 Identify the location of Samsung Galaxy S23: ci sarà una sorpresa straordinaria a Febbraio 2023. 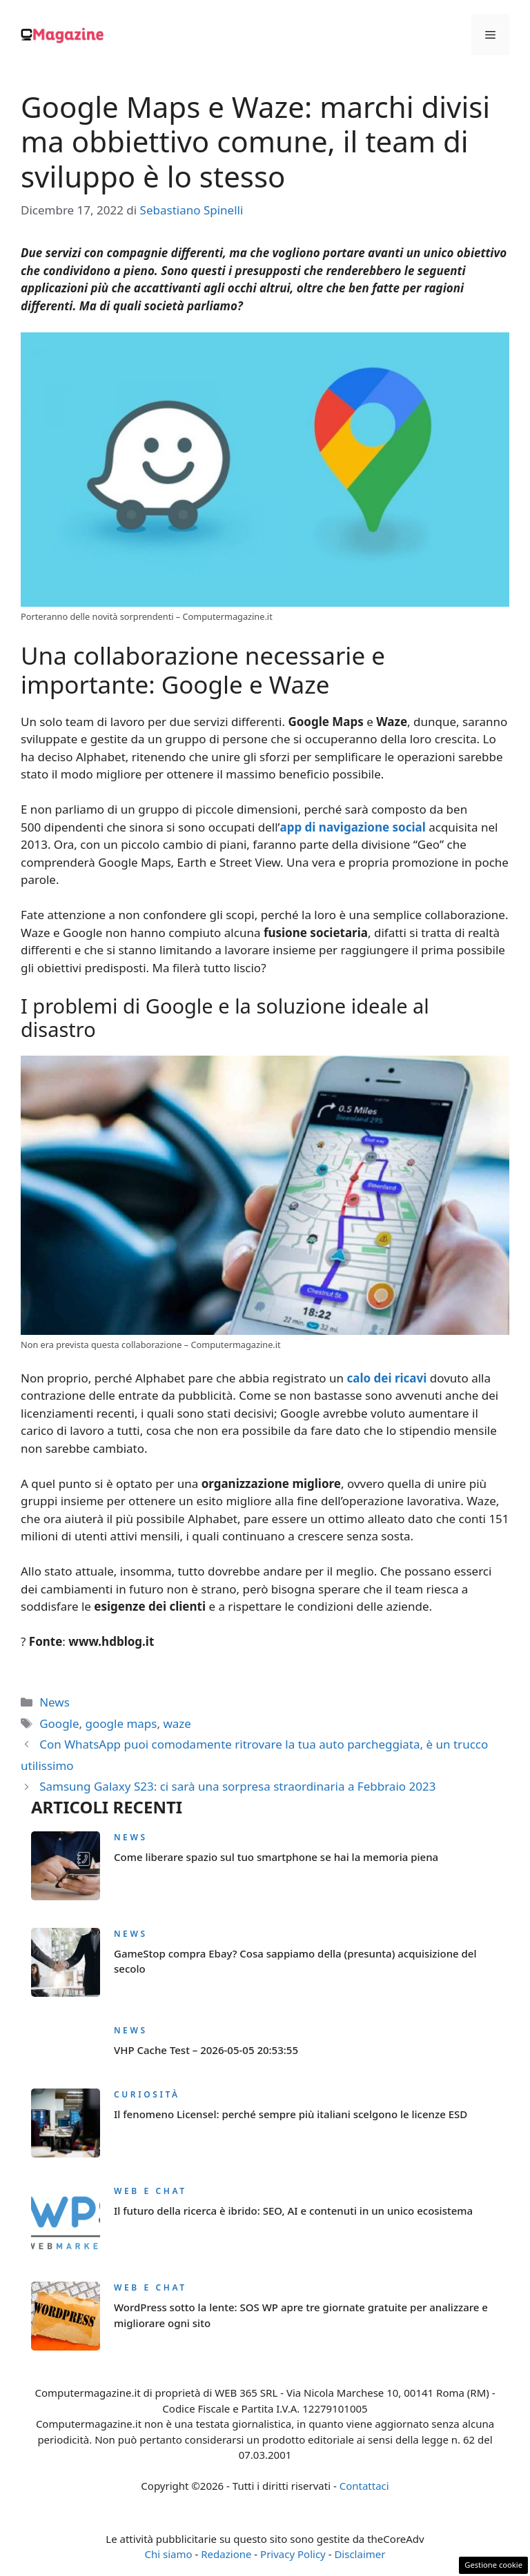
(237, 1786).